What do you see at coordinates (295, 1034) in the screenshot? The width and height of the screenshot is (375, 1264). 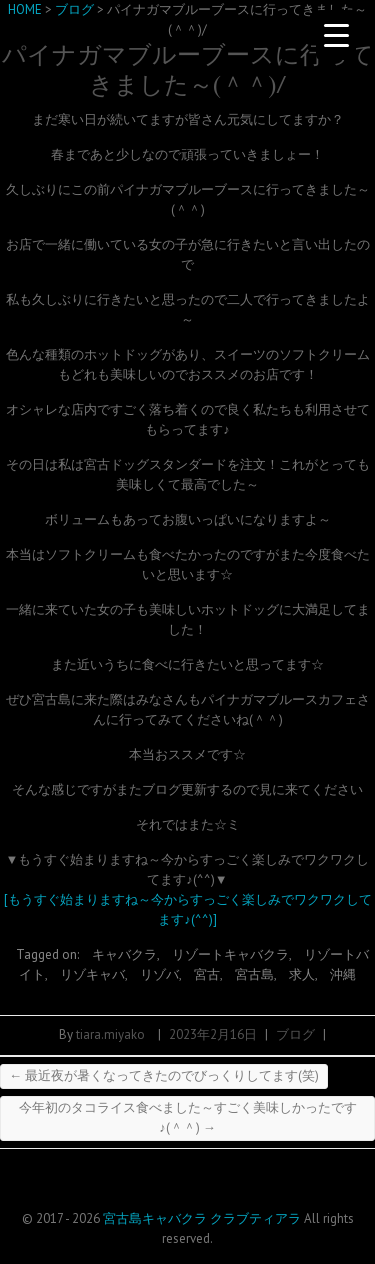 I see `ブログ` at bounding box center [295, 1034].